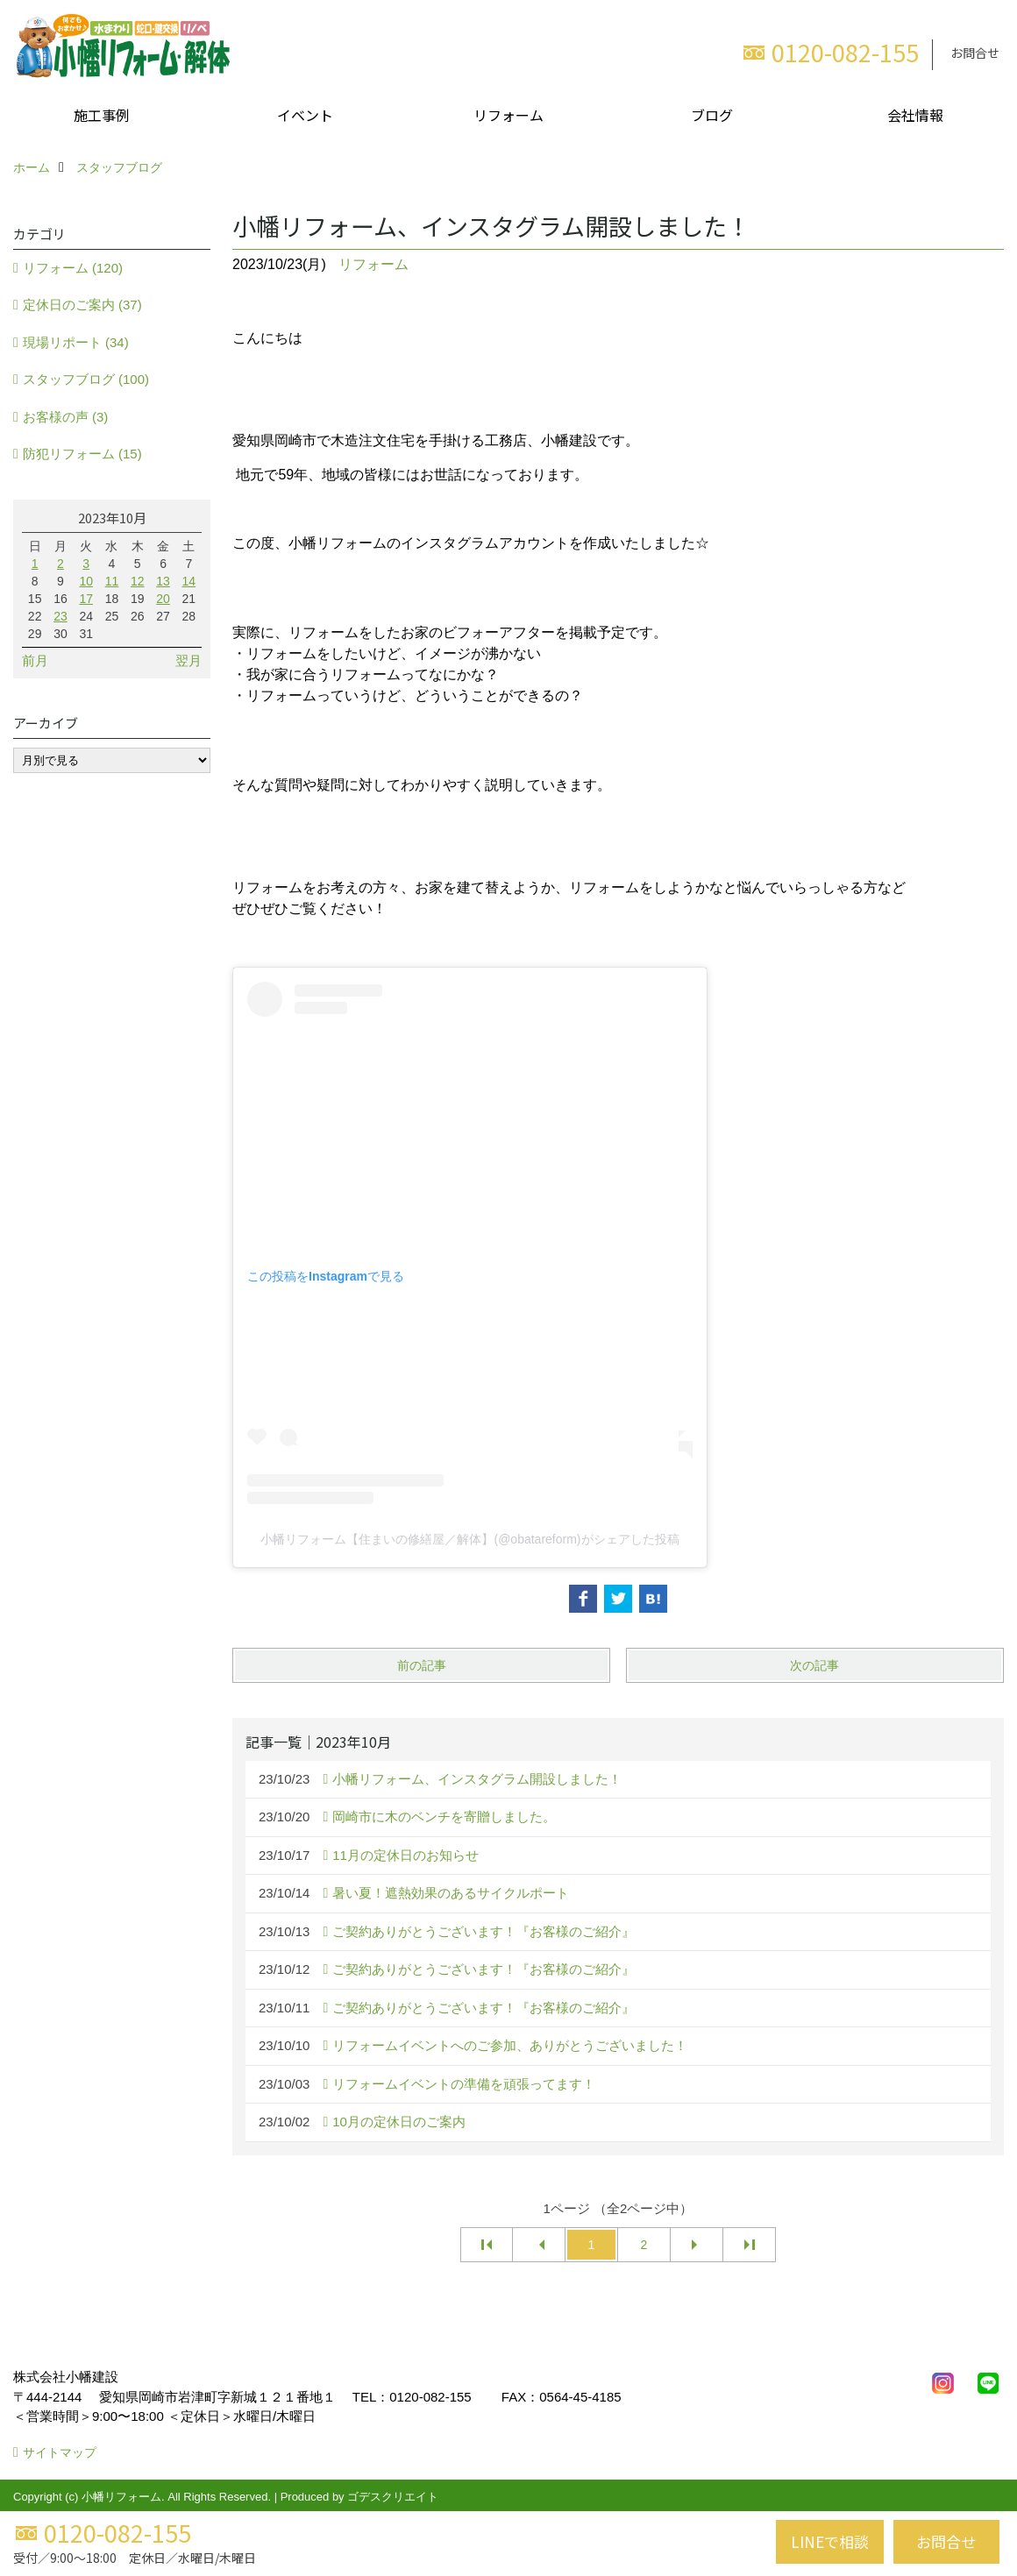 The image size is (1017, 2576). What do you see at coordinates (830, 2541) in the screenshot?
I see `LINEで相談` at bounding box center [830, 2541].